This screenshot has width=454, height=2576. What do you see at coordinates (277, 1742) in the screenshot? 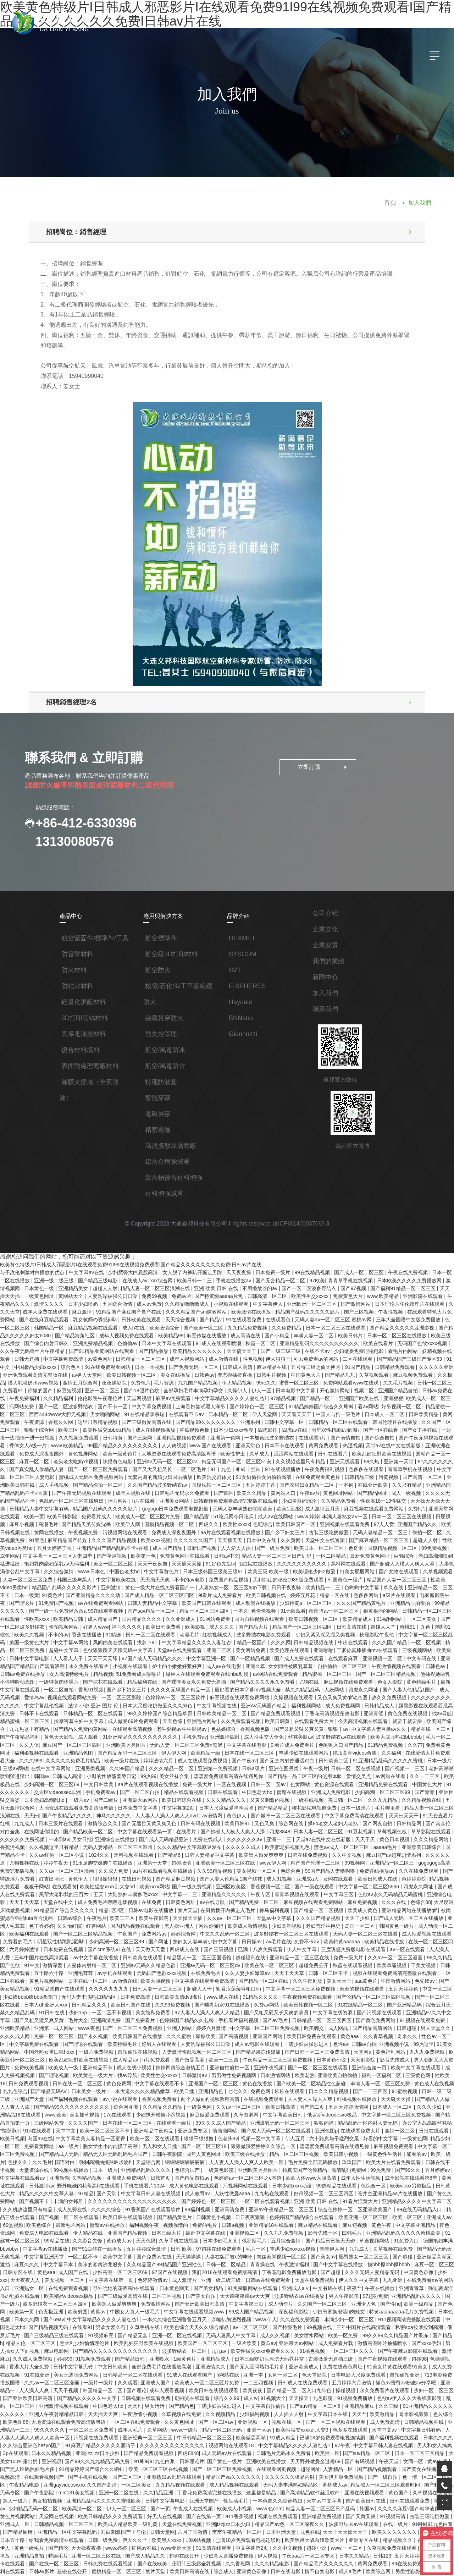
I see `五月天激情综合网` at bounding box center [277, 1742].